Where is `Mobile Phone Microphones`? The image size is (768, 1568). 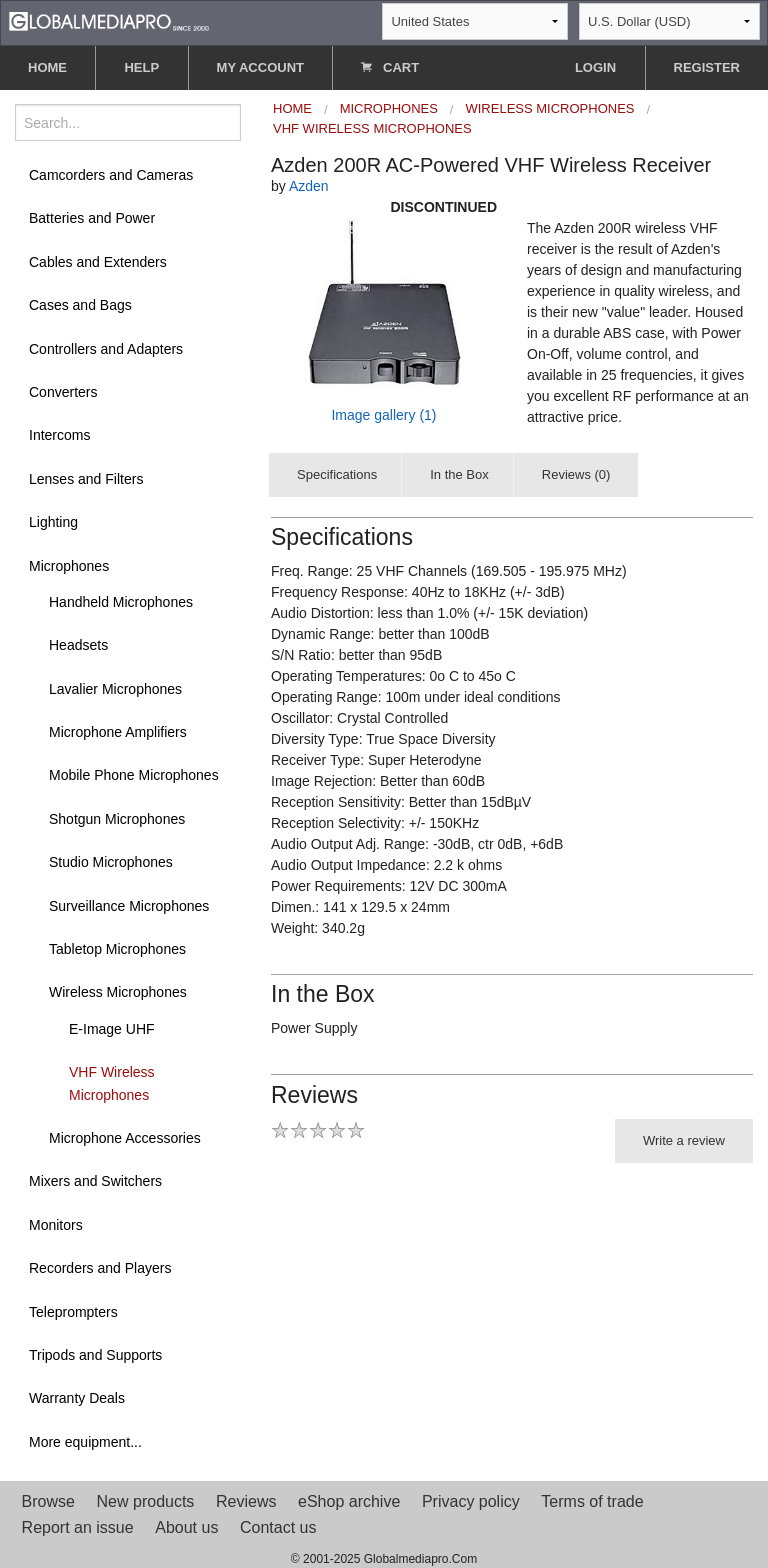 Mobile Phone Microphones is located at coordinates (134, 775).